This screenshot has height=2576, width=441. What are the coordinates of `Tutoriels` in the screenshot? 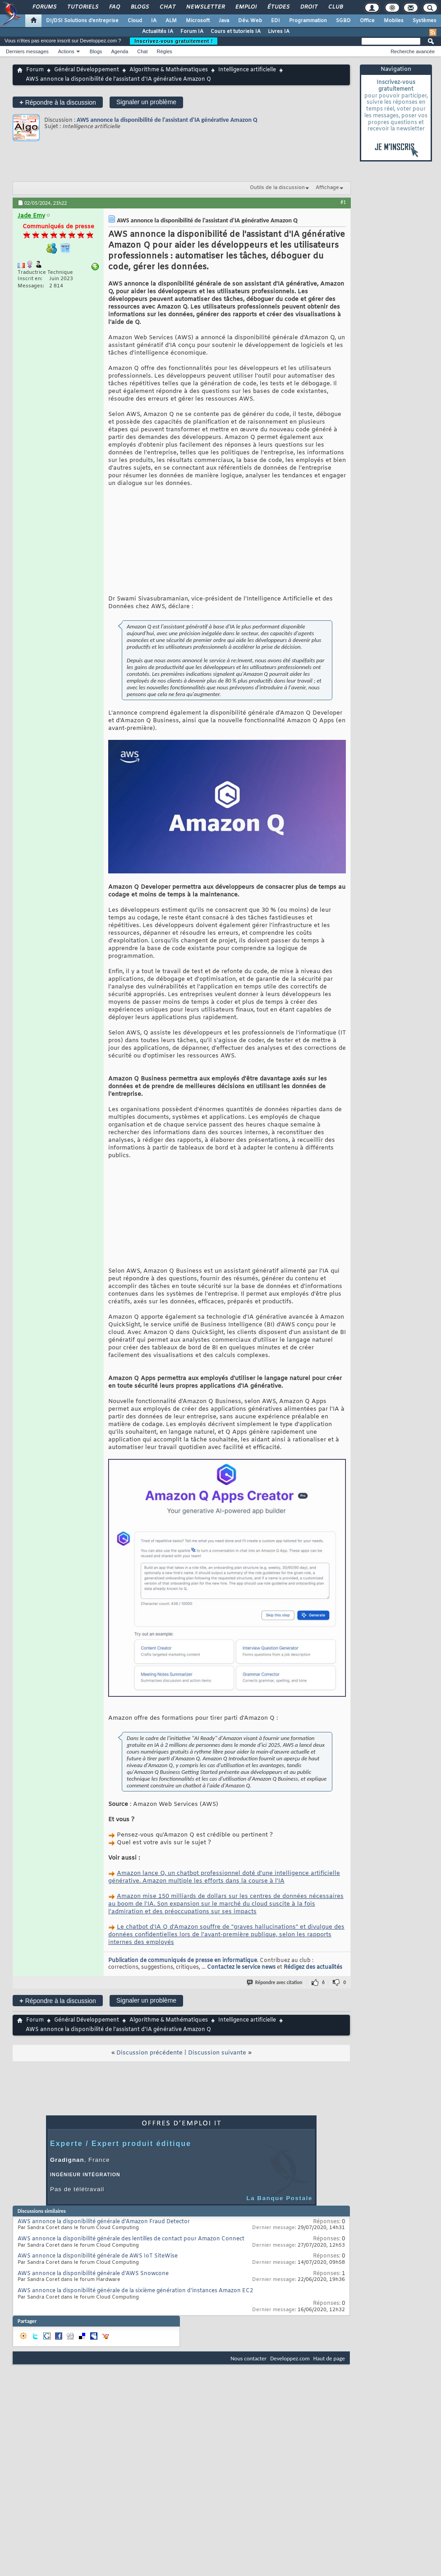 It's located at (82, 7).